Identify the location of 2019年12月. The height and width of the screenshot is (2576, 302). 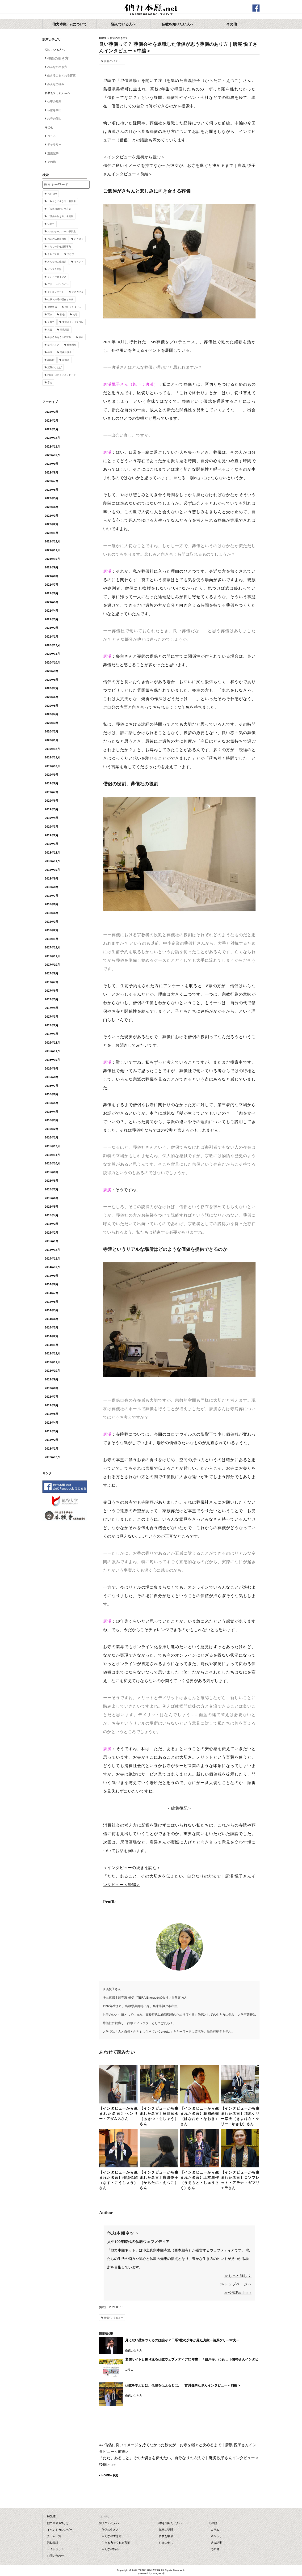
(52, 749).